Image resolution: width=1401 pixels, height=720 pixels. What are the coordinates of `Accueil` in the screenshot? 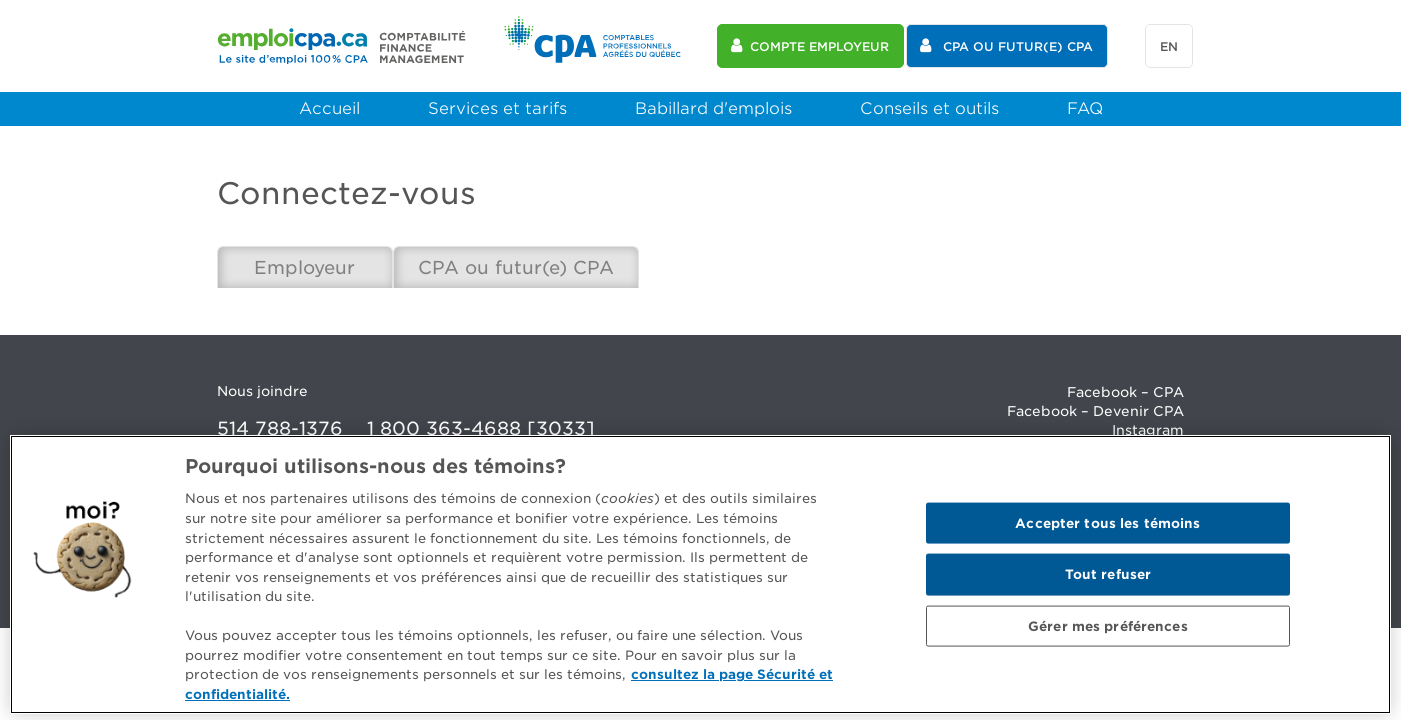 It's located at (329, 108).